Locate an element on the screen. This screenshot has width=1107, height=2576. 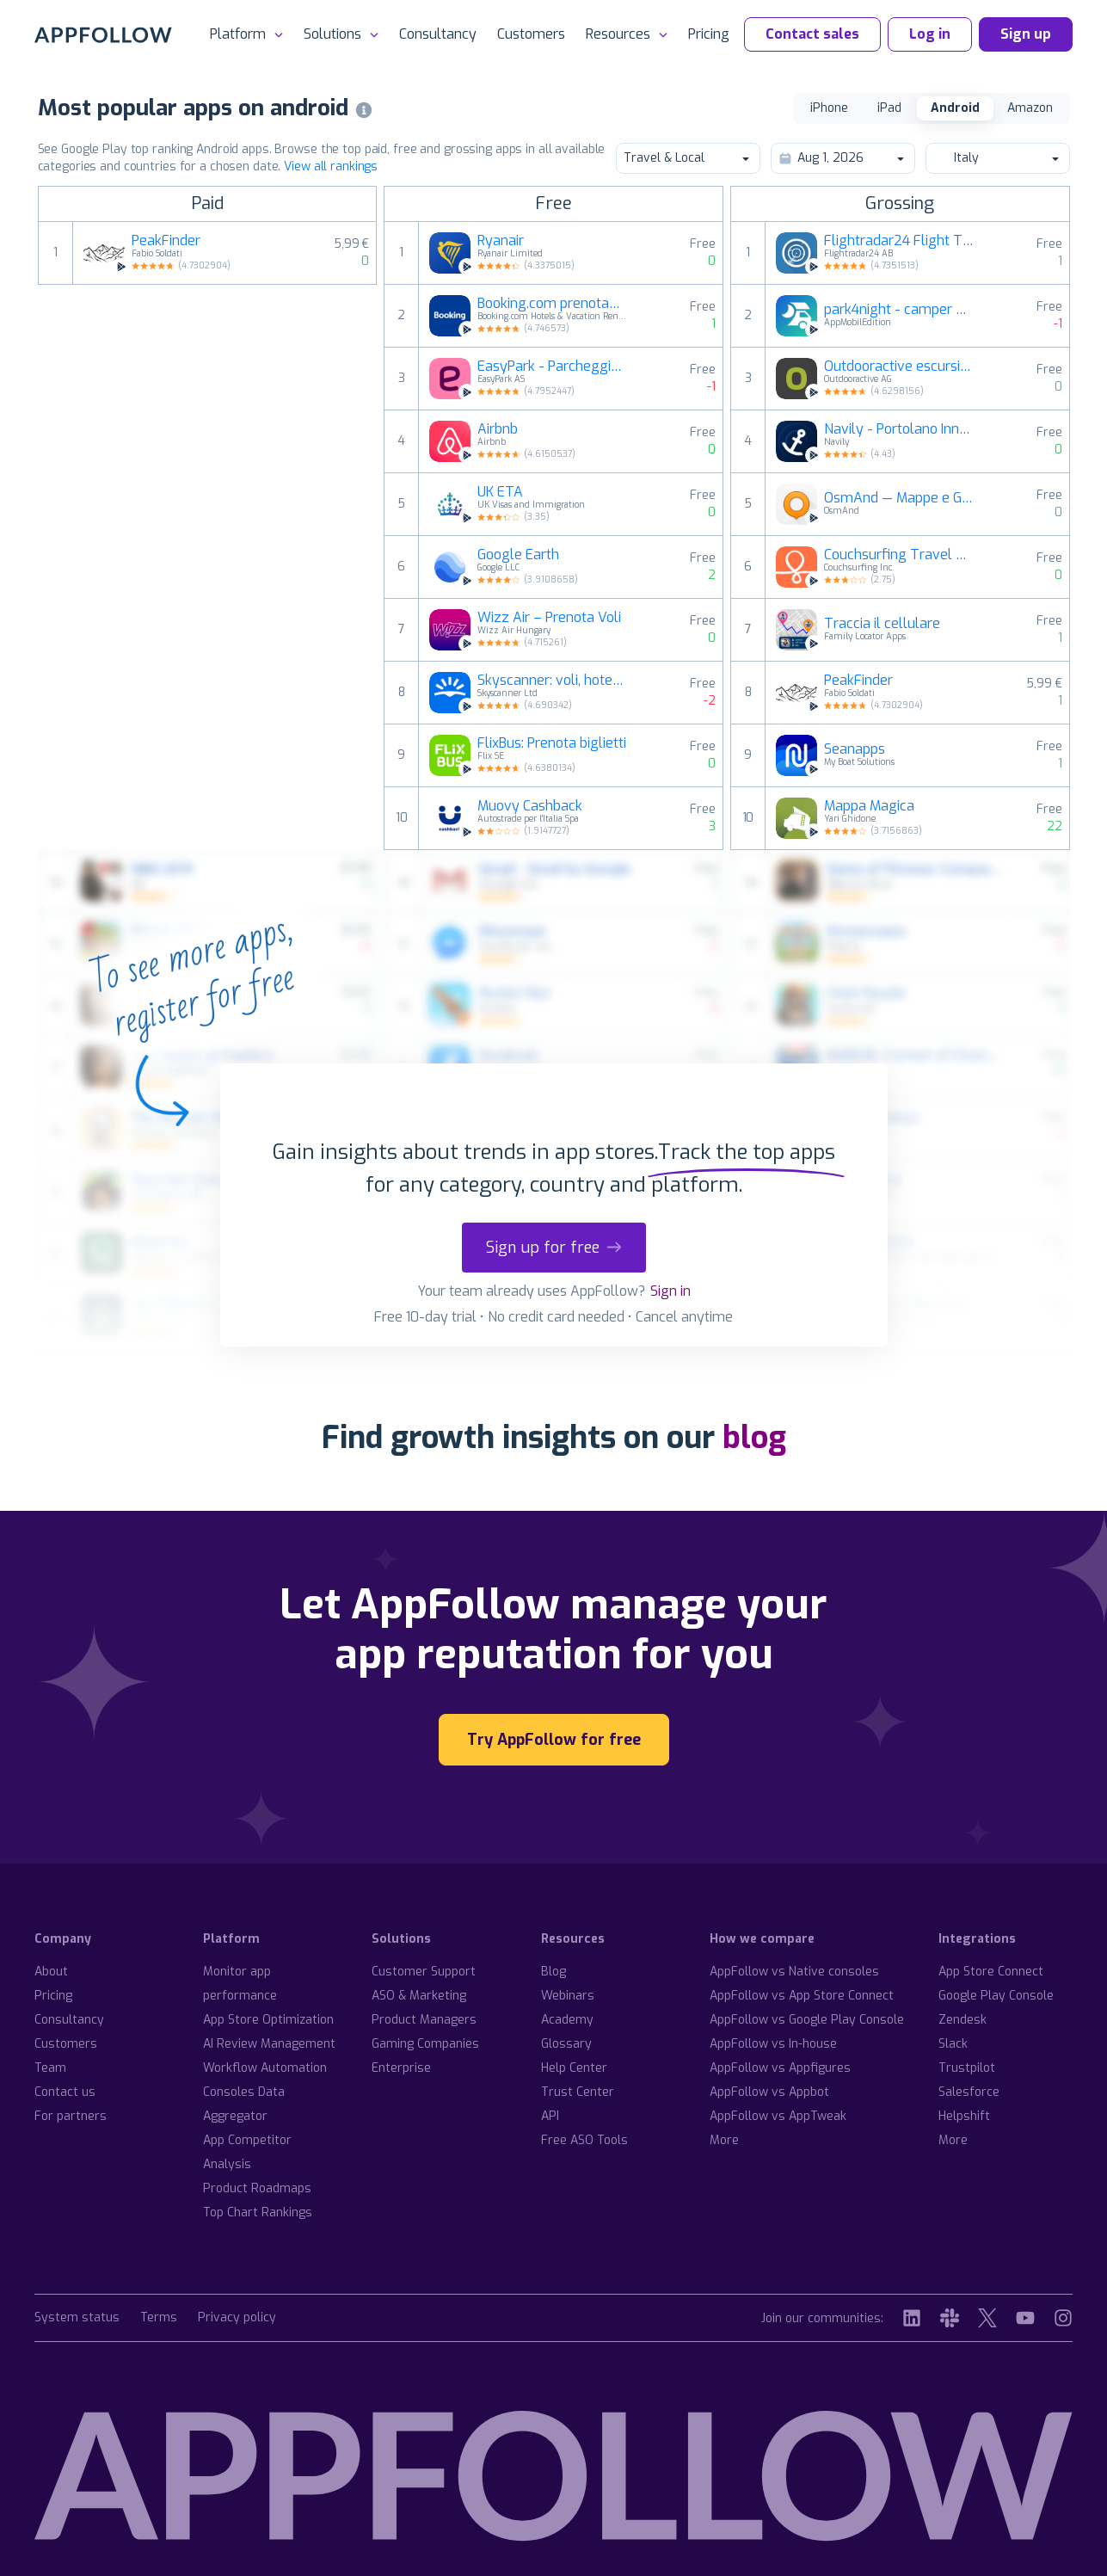
Navily - Portolano Innovativo is located at coordinates (899, 429).